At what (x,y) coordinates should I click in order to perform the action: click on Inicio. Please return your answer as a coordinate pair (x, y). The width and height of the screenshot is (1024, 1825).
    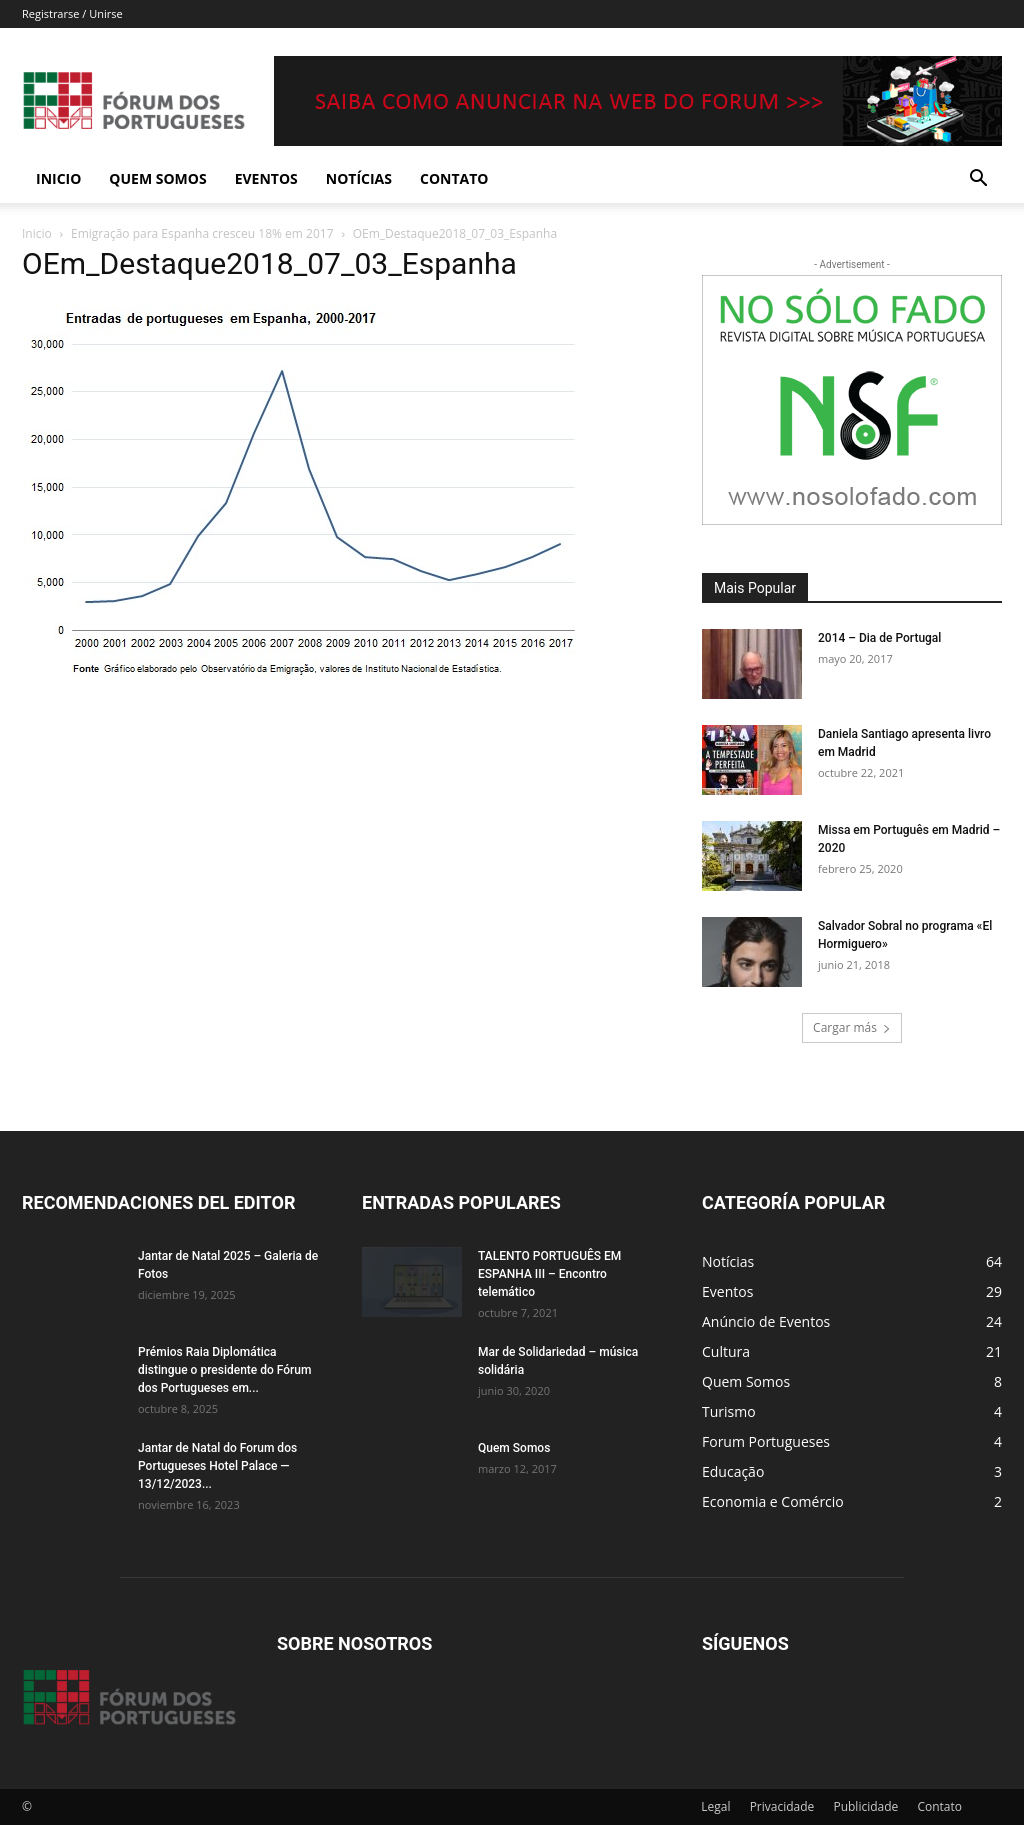
    Looking at the image, I should click on (58, 178).